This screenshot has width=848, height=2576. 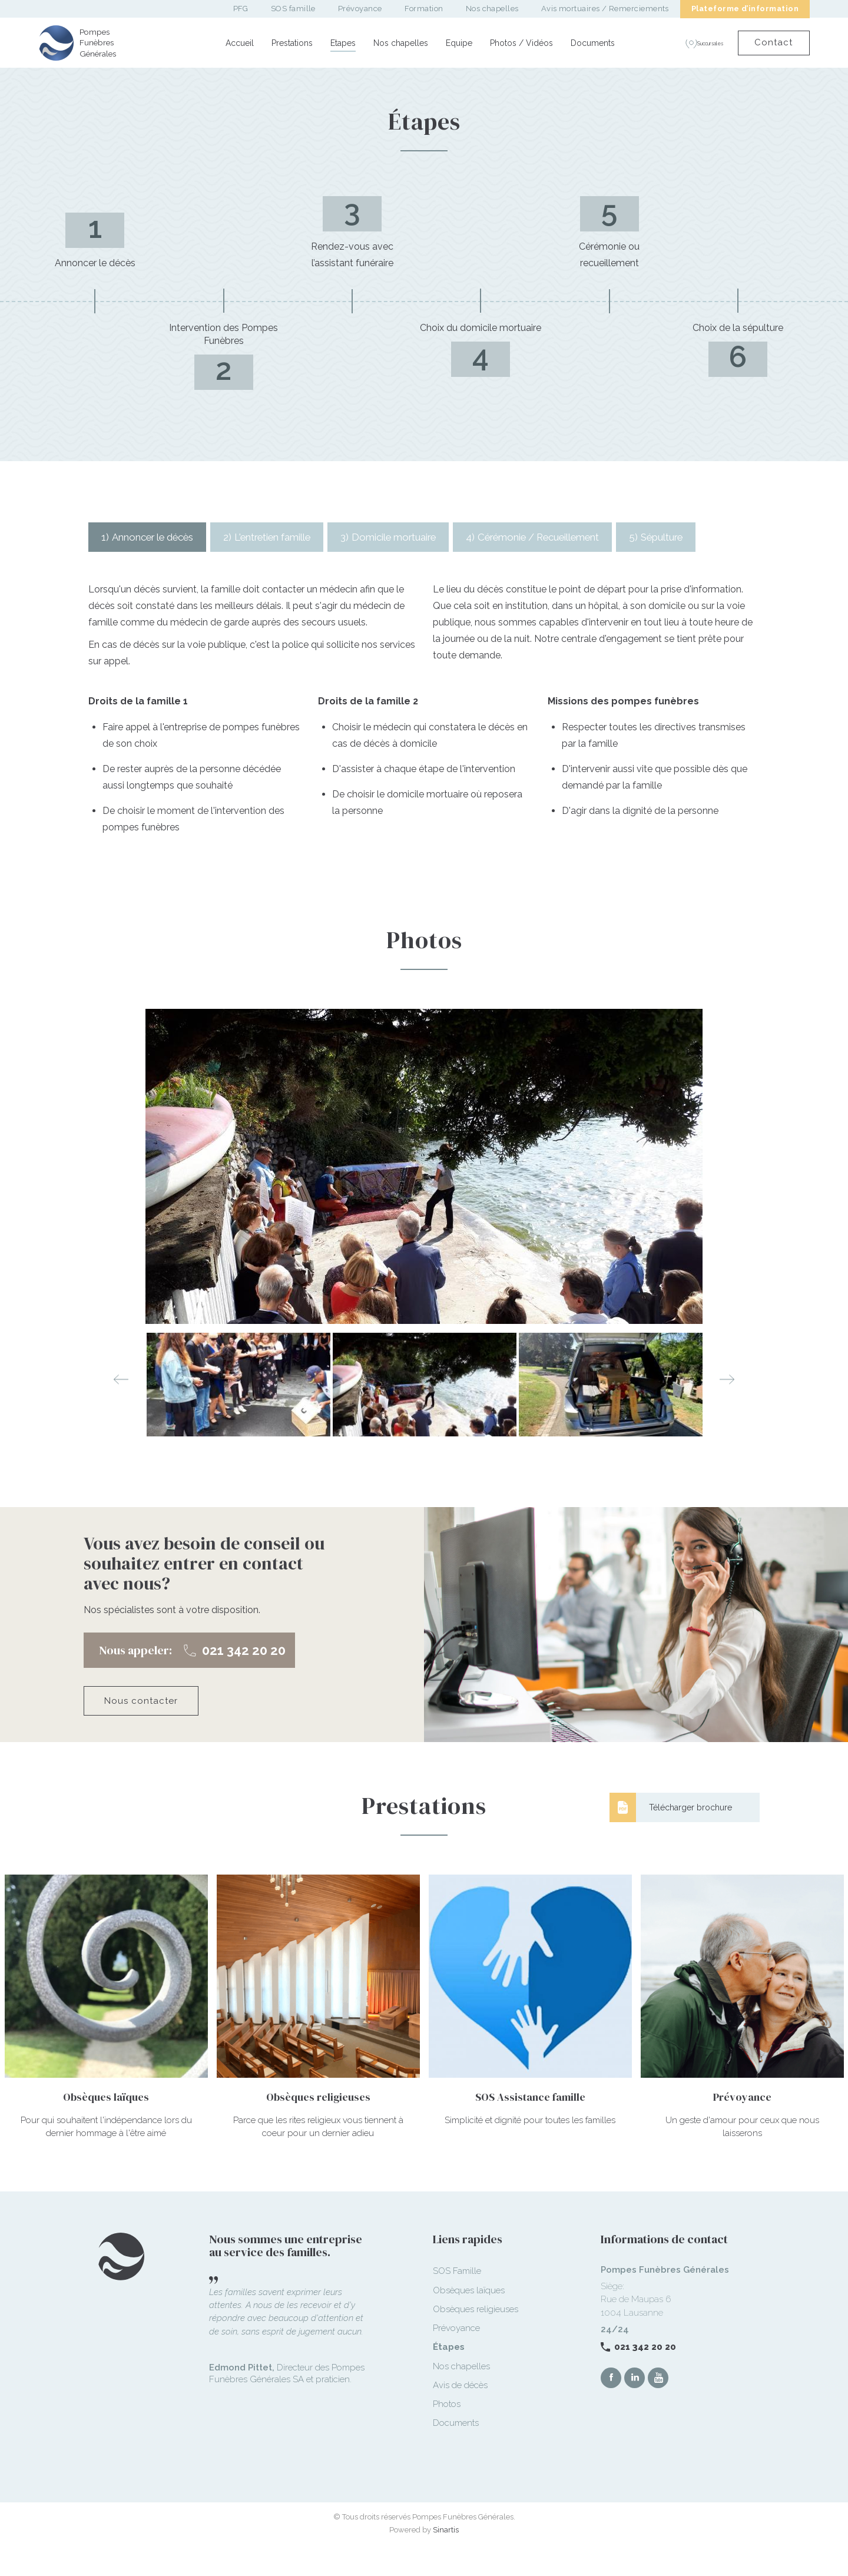 What do you see at coordinates (447, 2433) in the screenshot?
I see `Photos` at bounding box center [447, 2433].